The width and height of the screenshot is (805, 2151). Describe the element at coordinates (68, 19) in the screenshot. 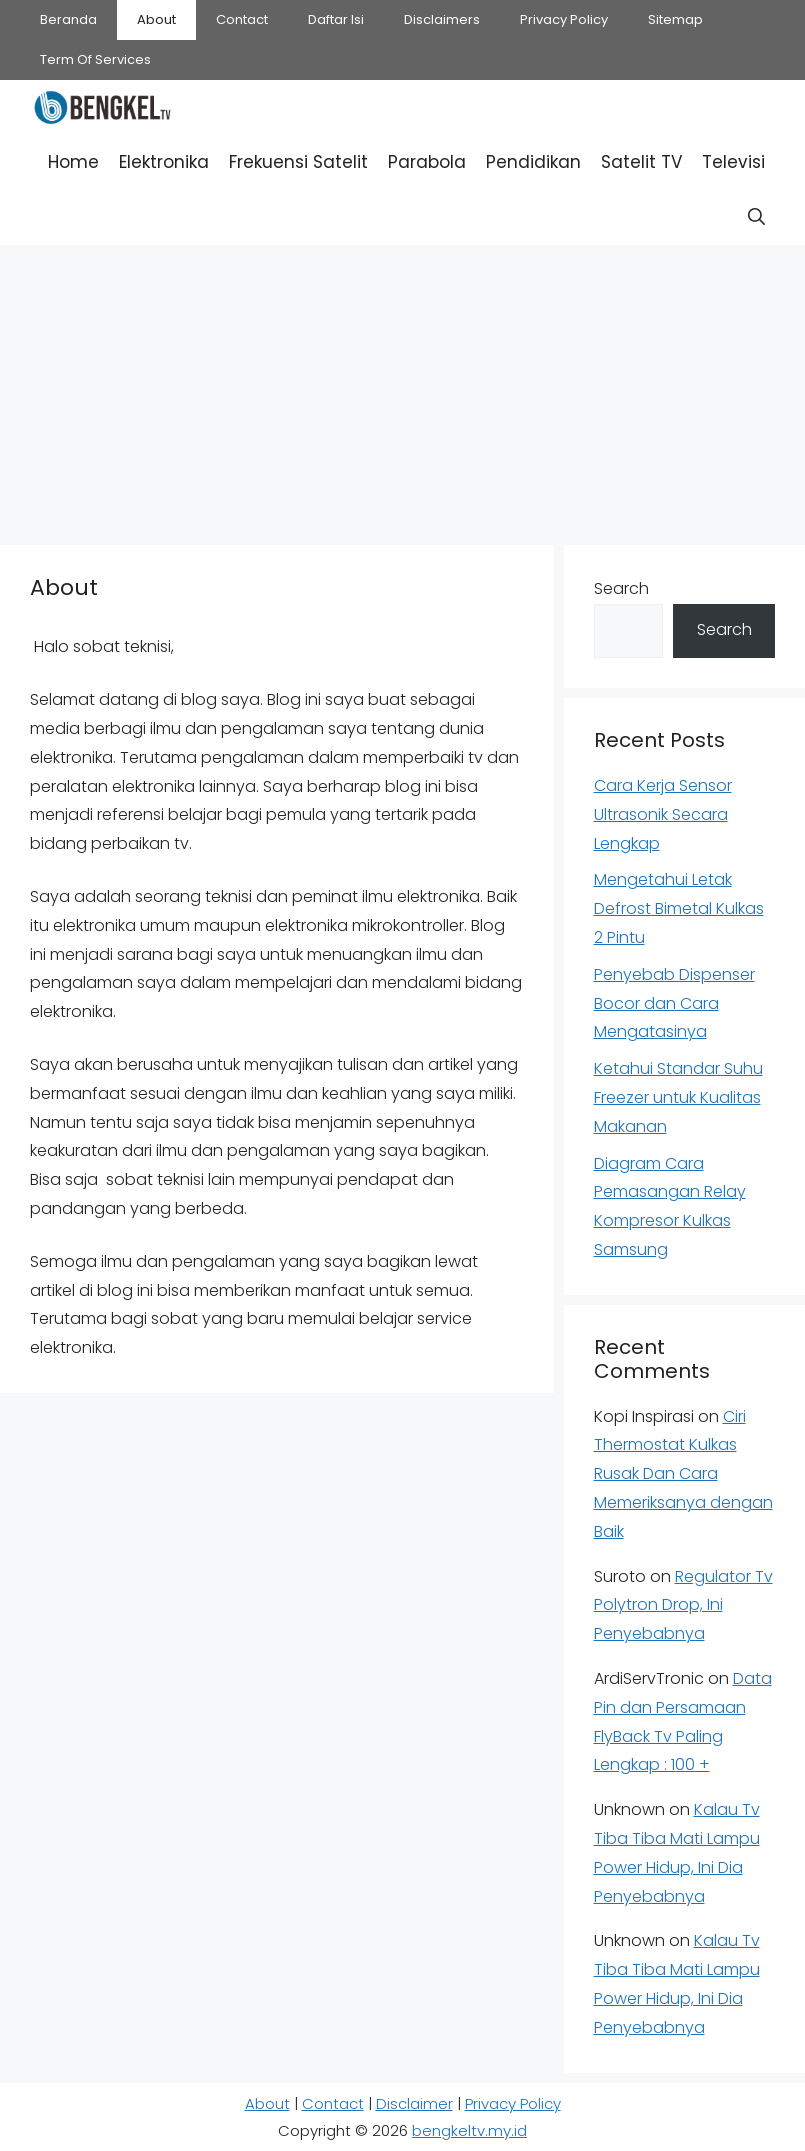

I see `Beranda` at that location.